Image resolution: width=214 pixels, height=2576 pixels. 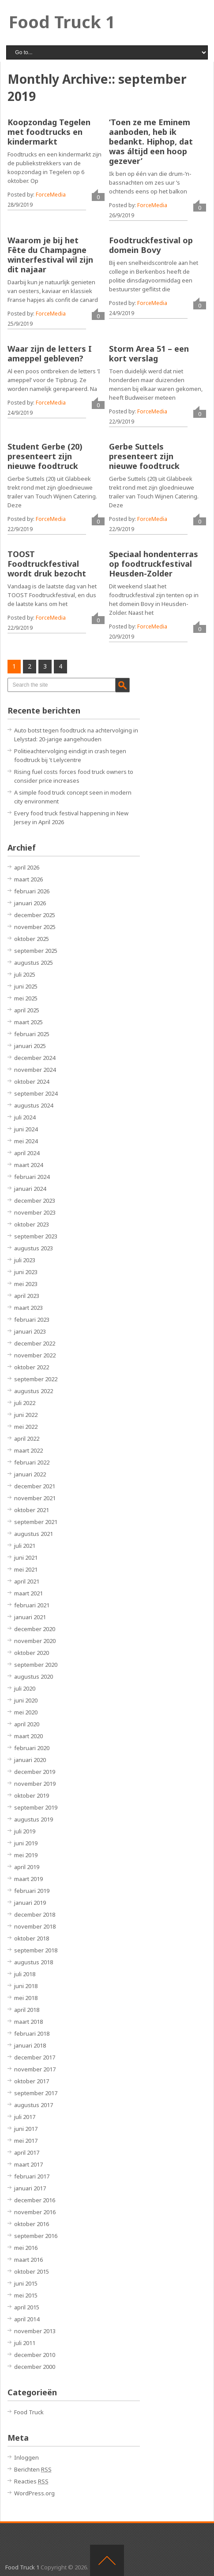 What do you see at coordinates (31, 2271) in the screenshot?
I see `oktober 2015` at bounding box center [31, 2271].